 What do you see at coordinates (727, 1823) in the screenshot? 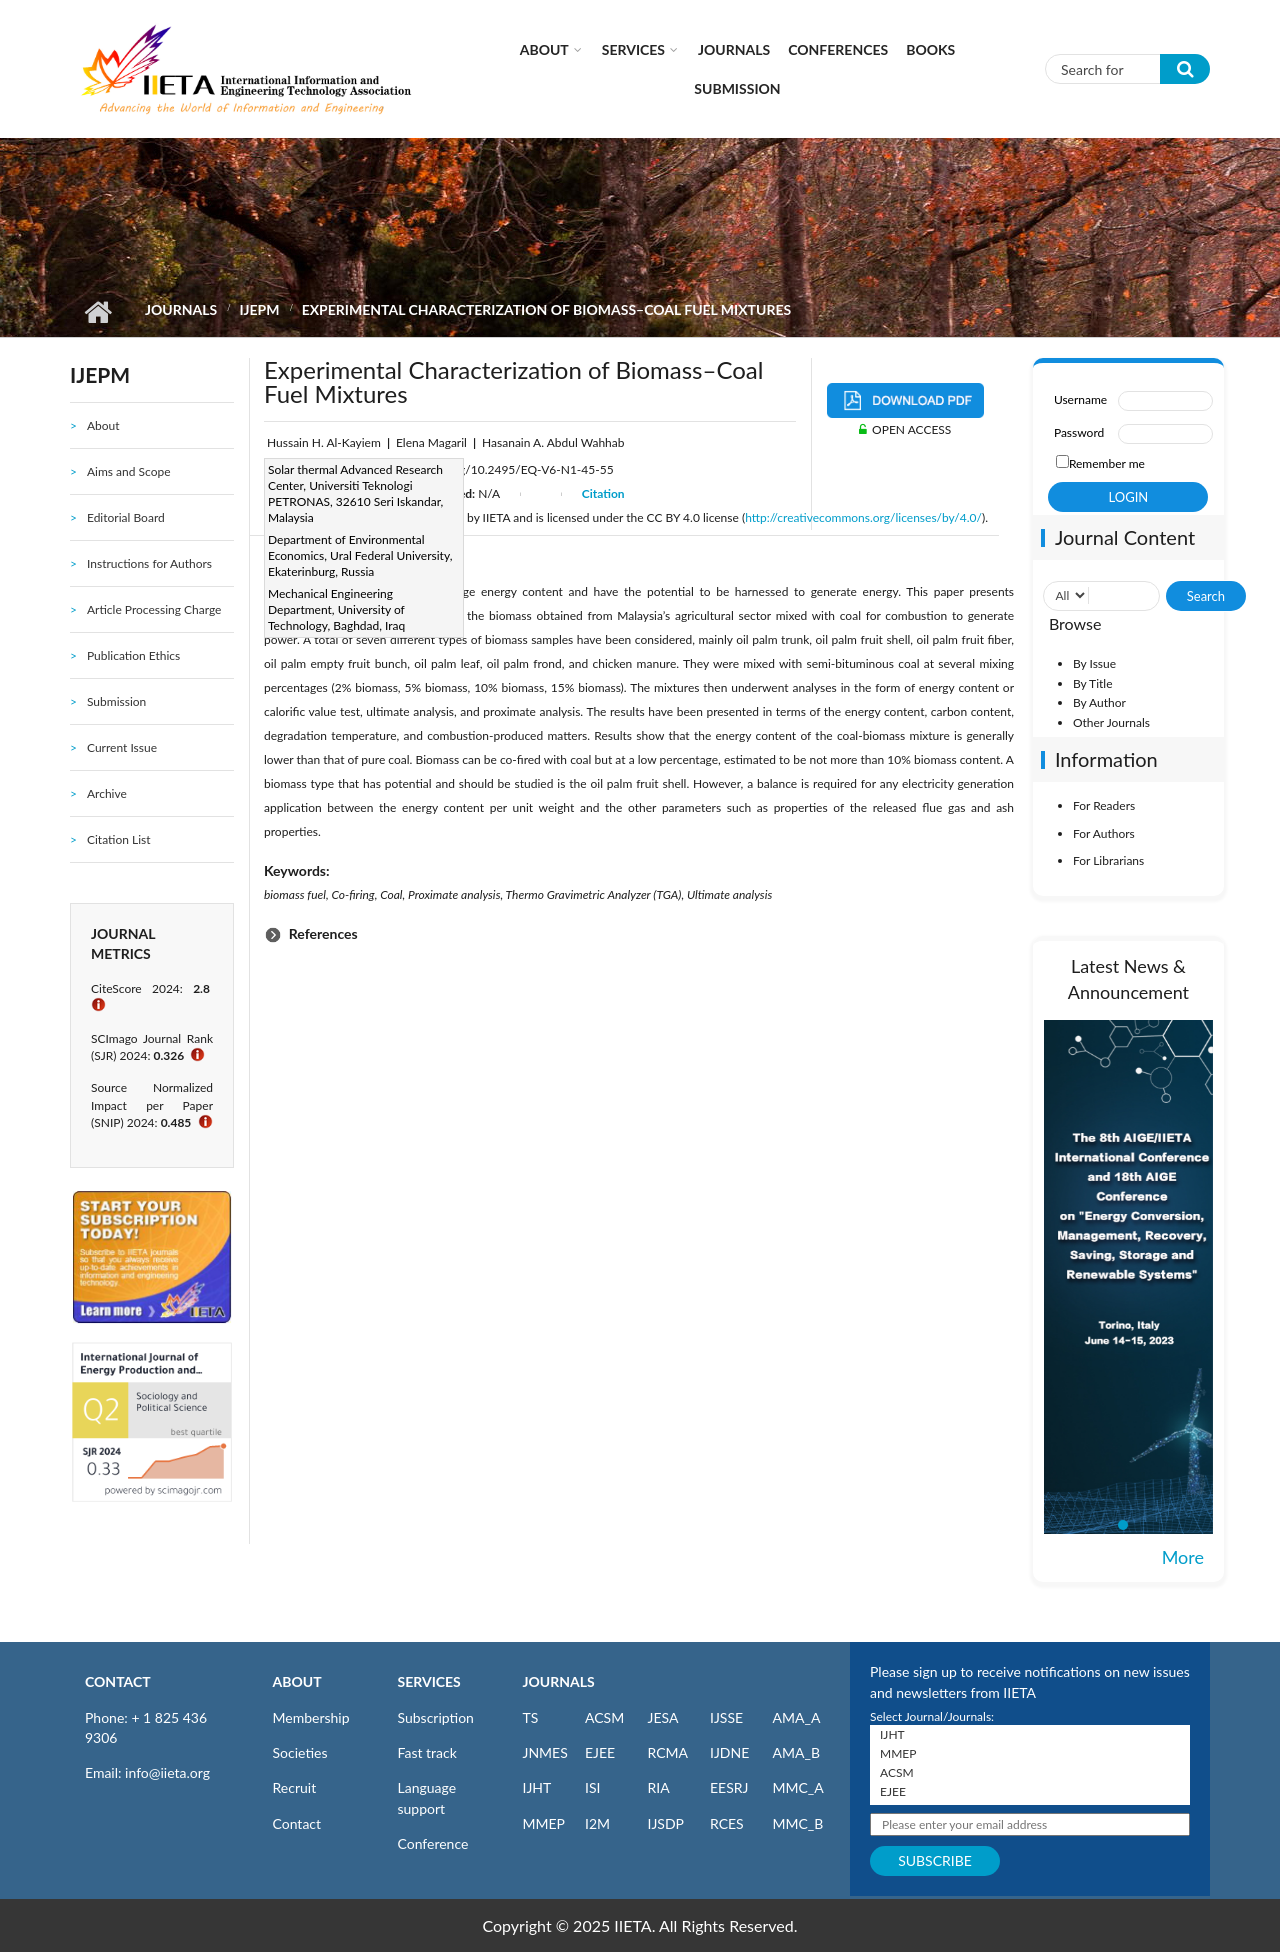
I see `RCES` at bounding box center [727, 1823].